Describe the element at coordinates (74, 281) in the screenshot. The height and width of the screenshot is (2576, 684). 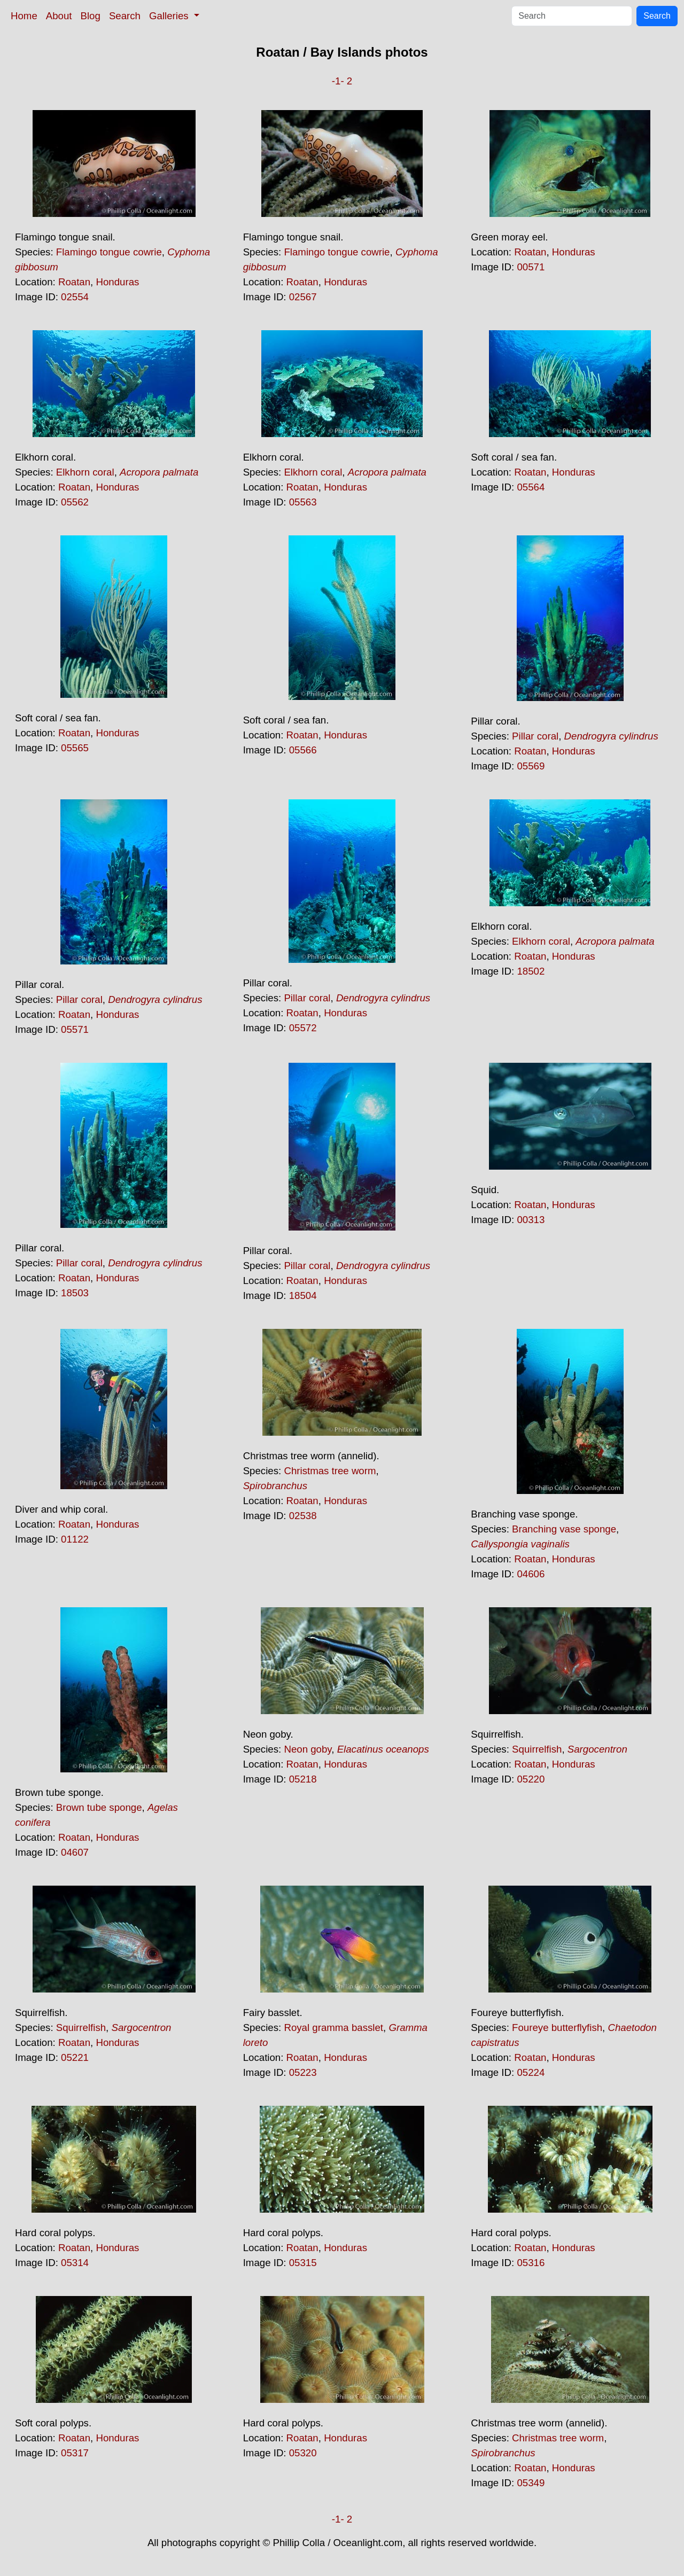
I see `Roatan` at that location.